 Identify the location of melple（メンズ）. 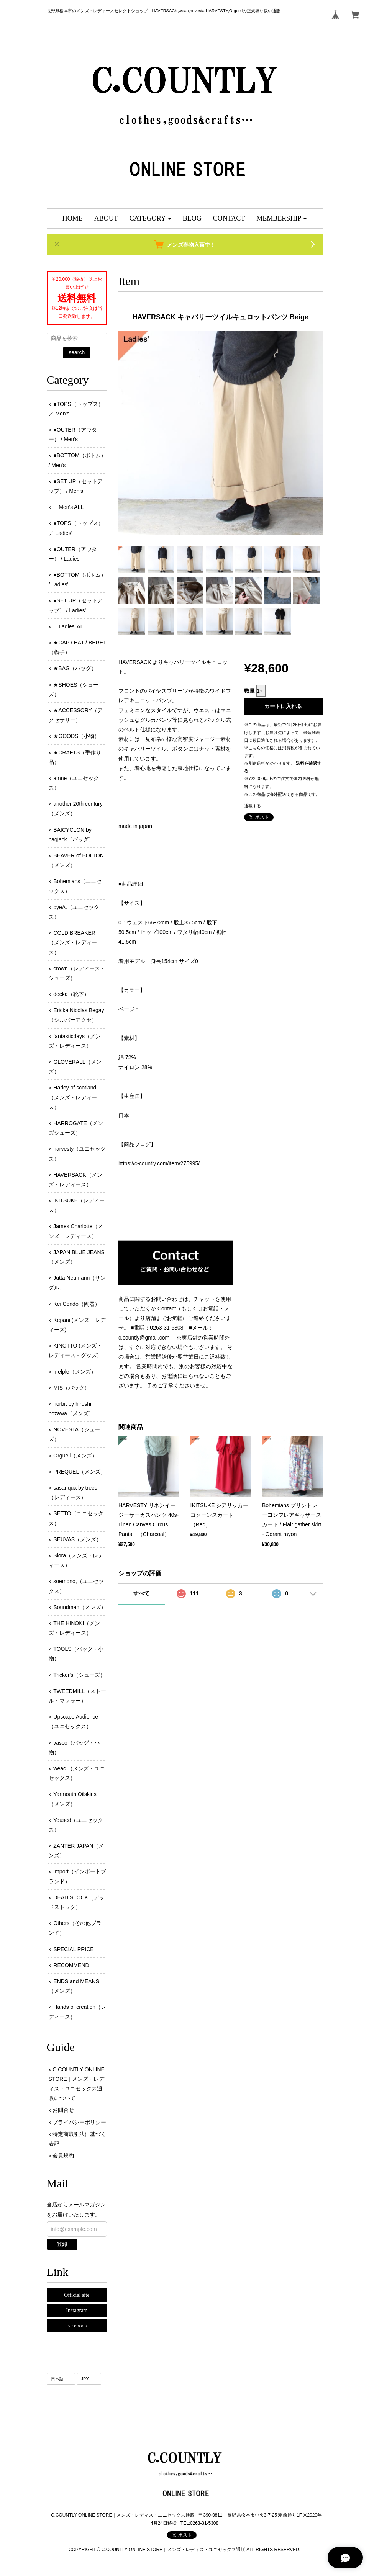
(74, 1372).